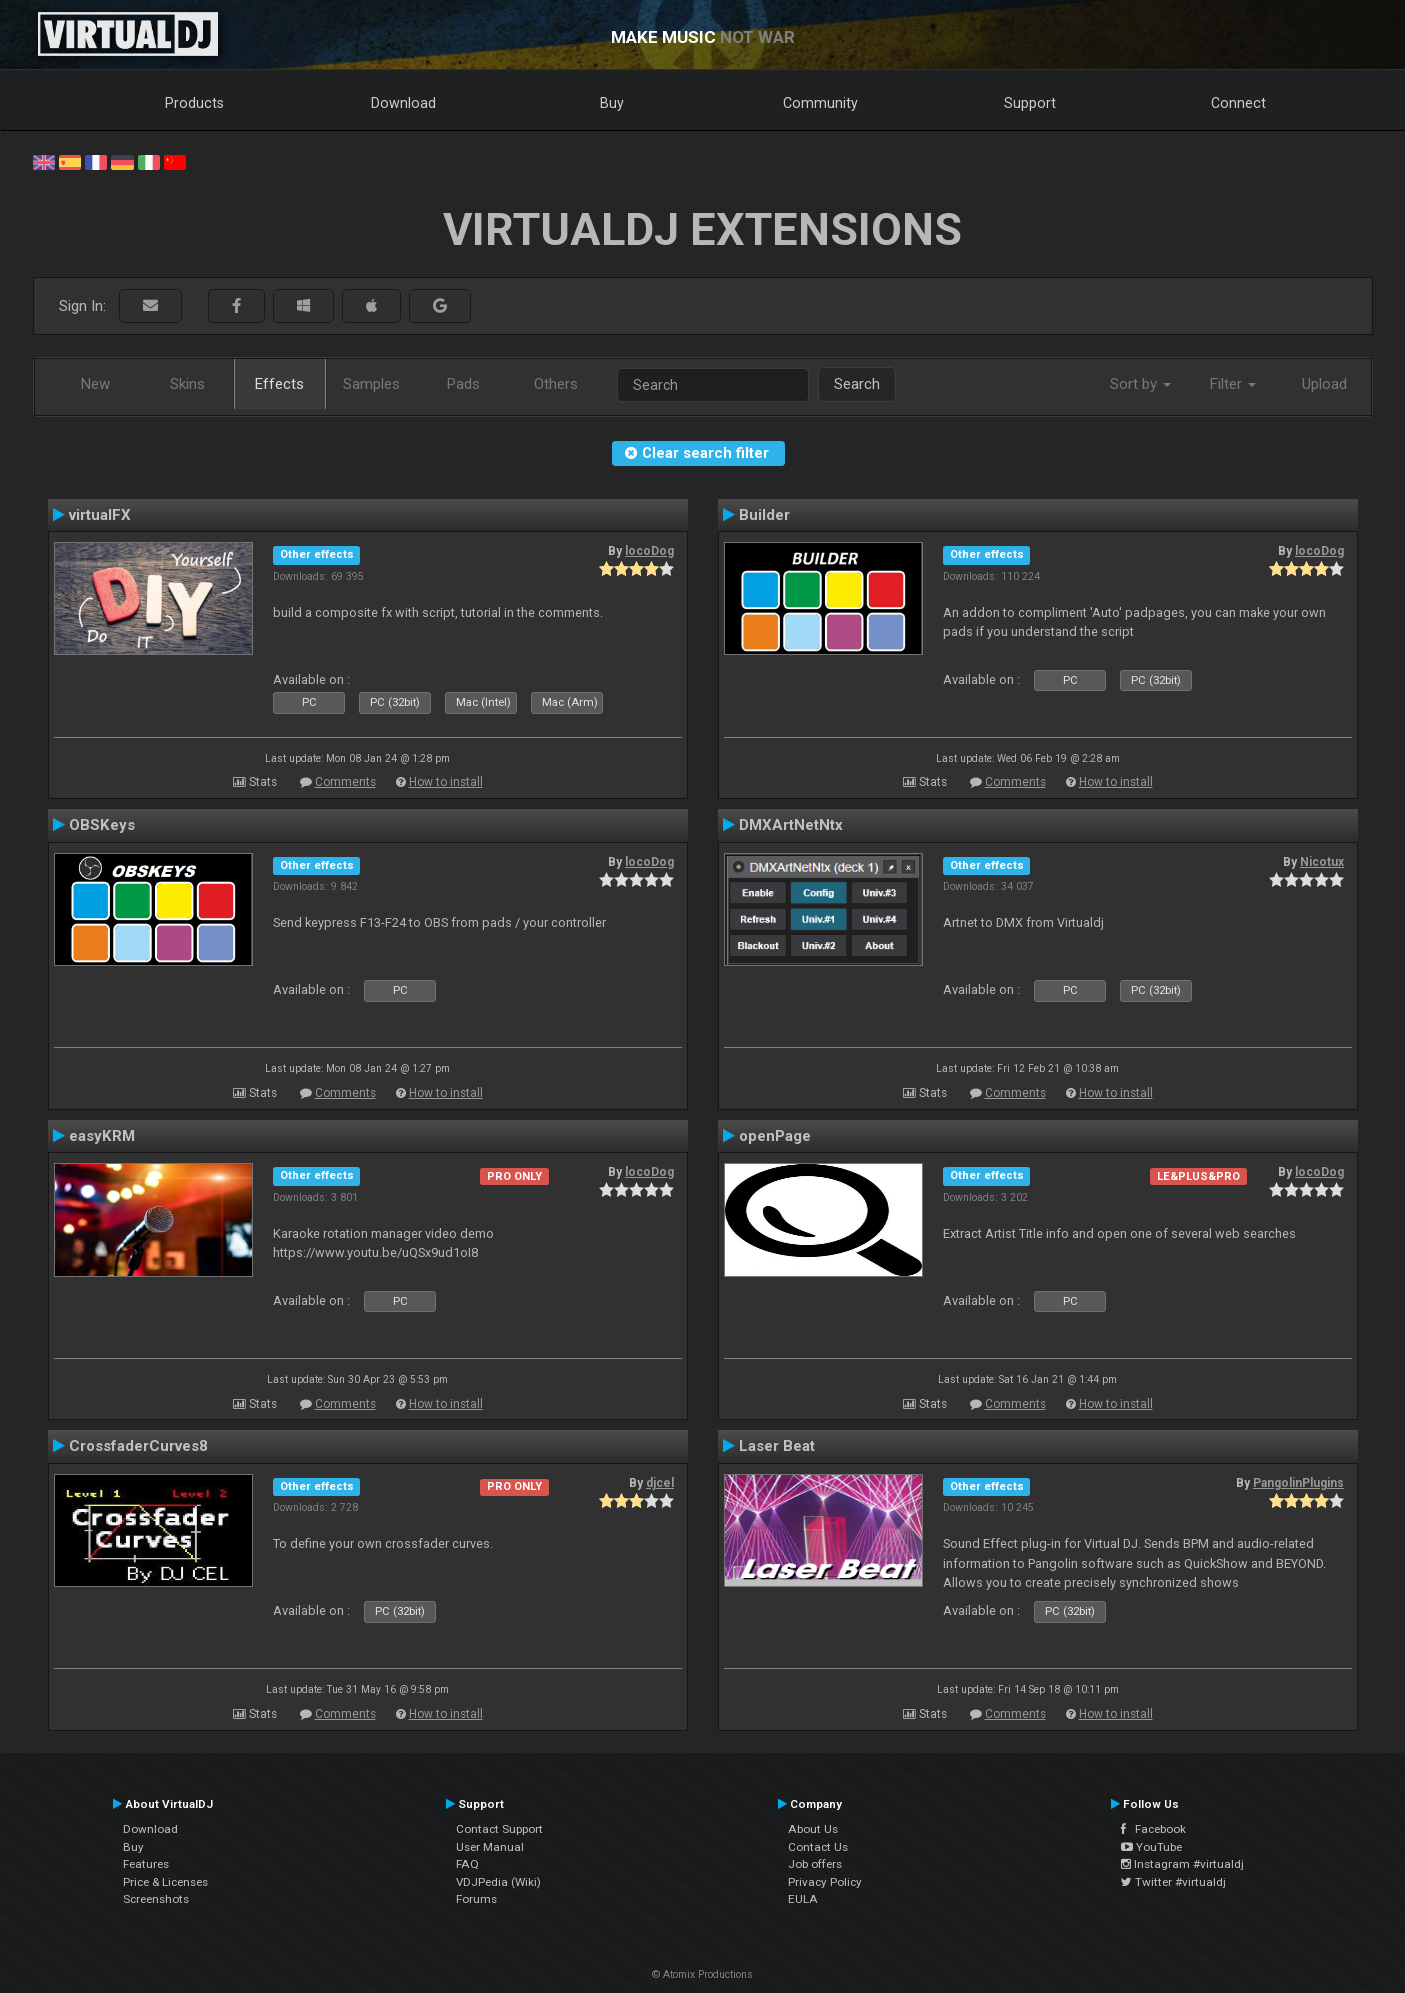  I want to click on Samples, so click(371, 384).